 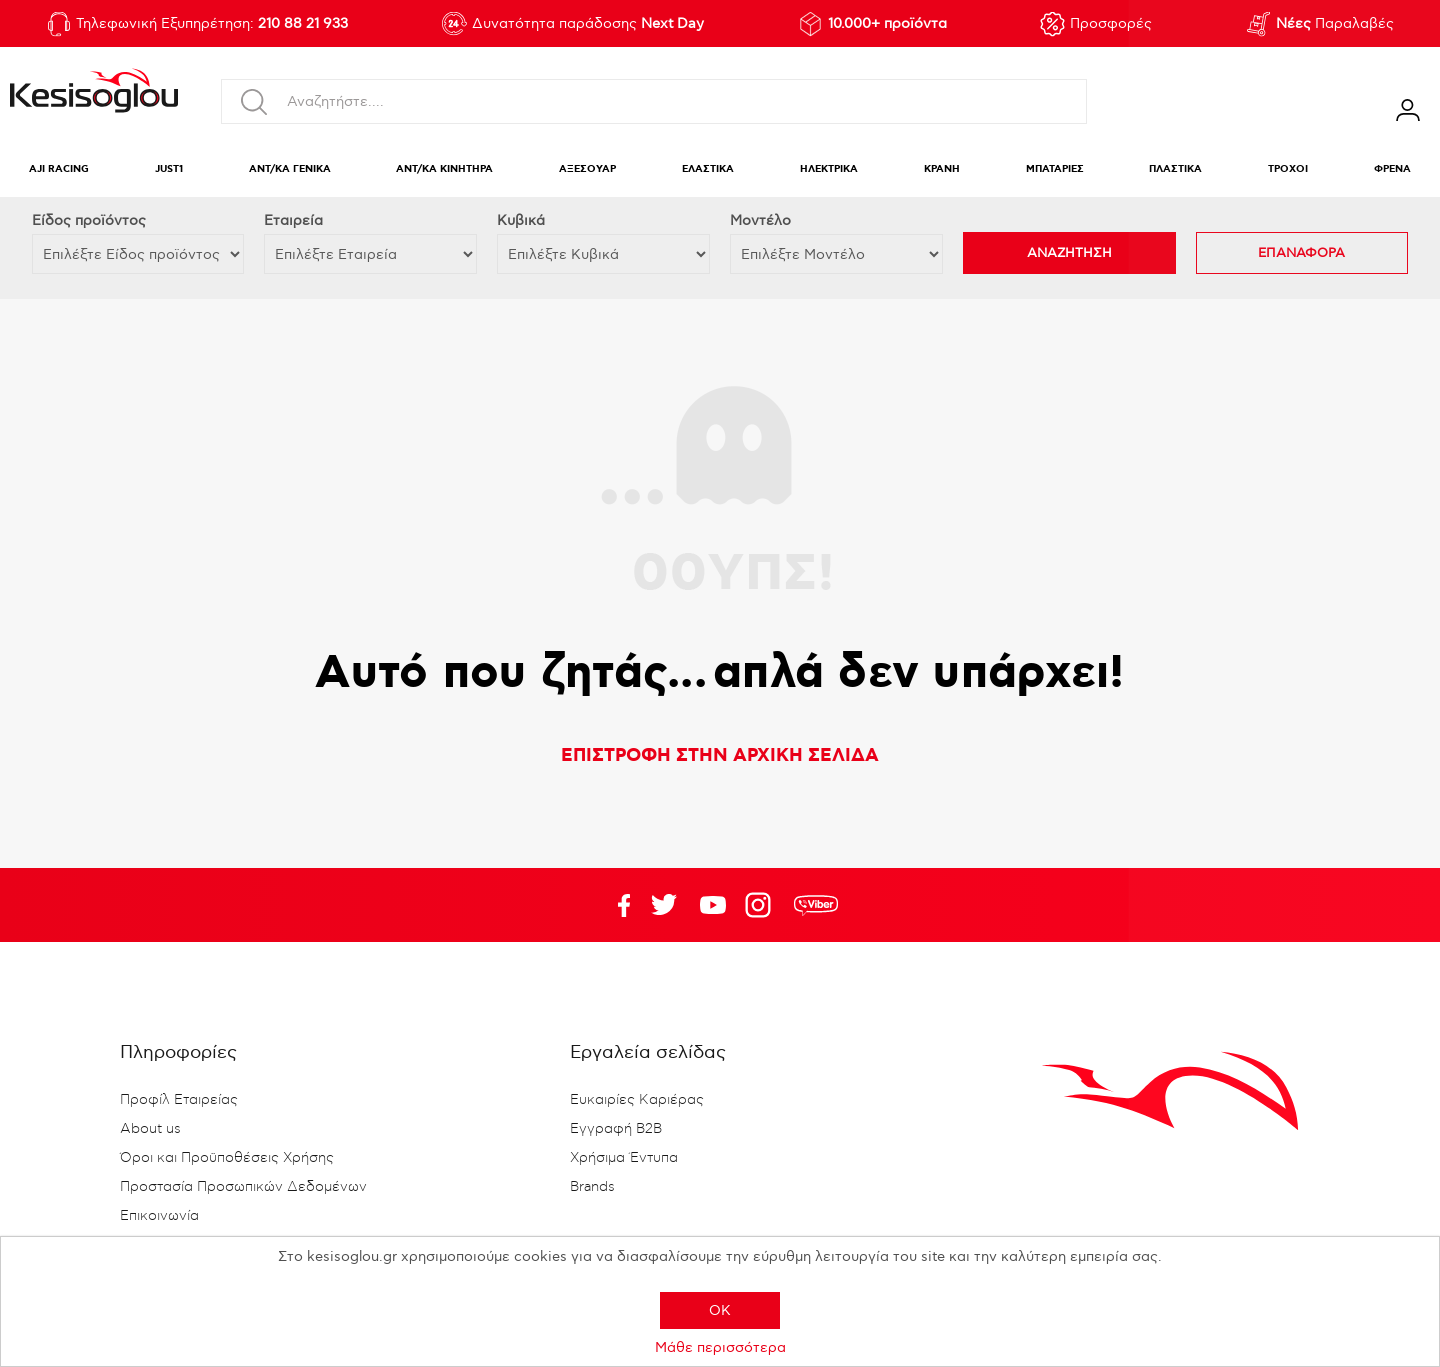 I want to click on ΗΛΕΚΤΡΙΚΑ, so click(x=829, y=169).